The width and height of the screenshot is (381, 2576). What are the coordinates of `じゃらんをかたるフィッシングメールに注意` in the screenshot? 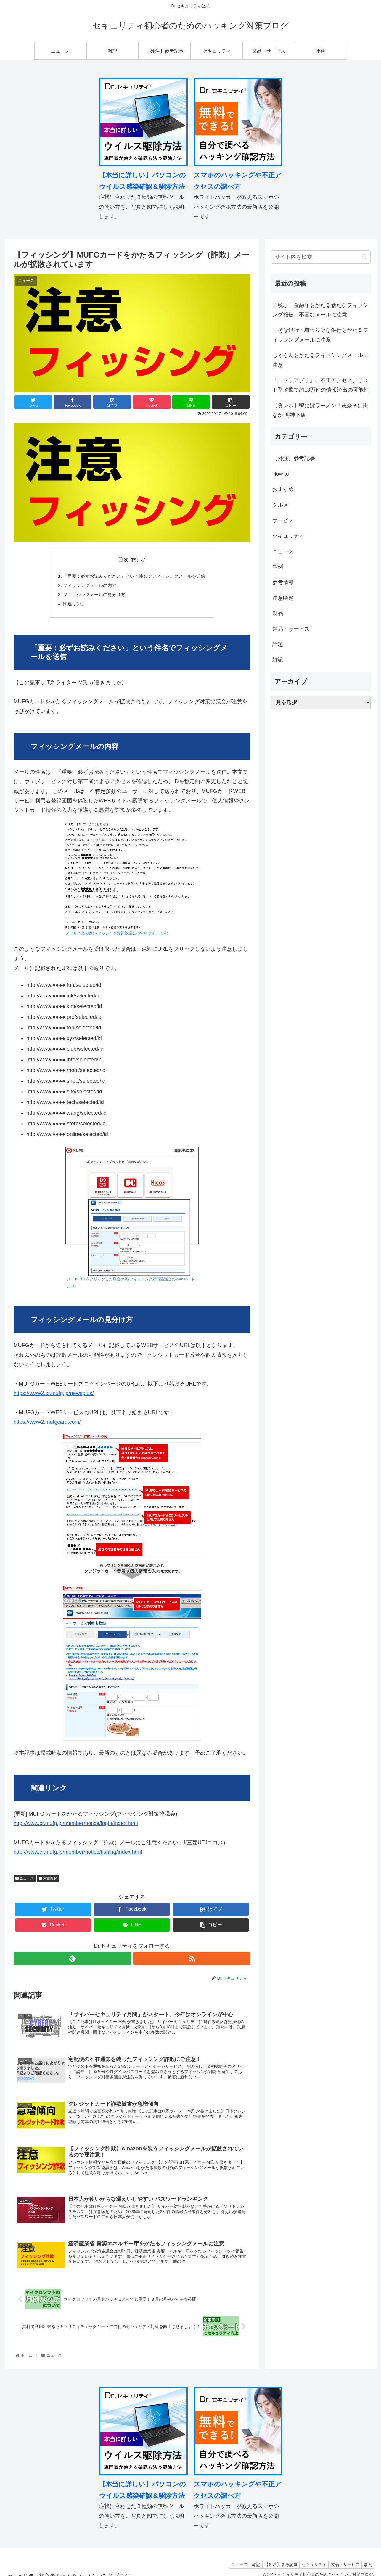 It's located at (320, 360).